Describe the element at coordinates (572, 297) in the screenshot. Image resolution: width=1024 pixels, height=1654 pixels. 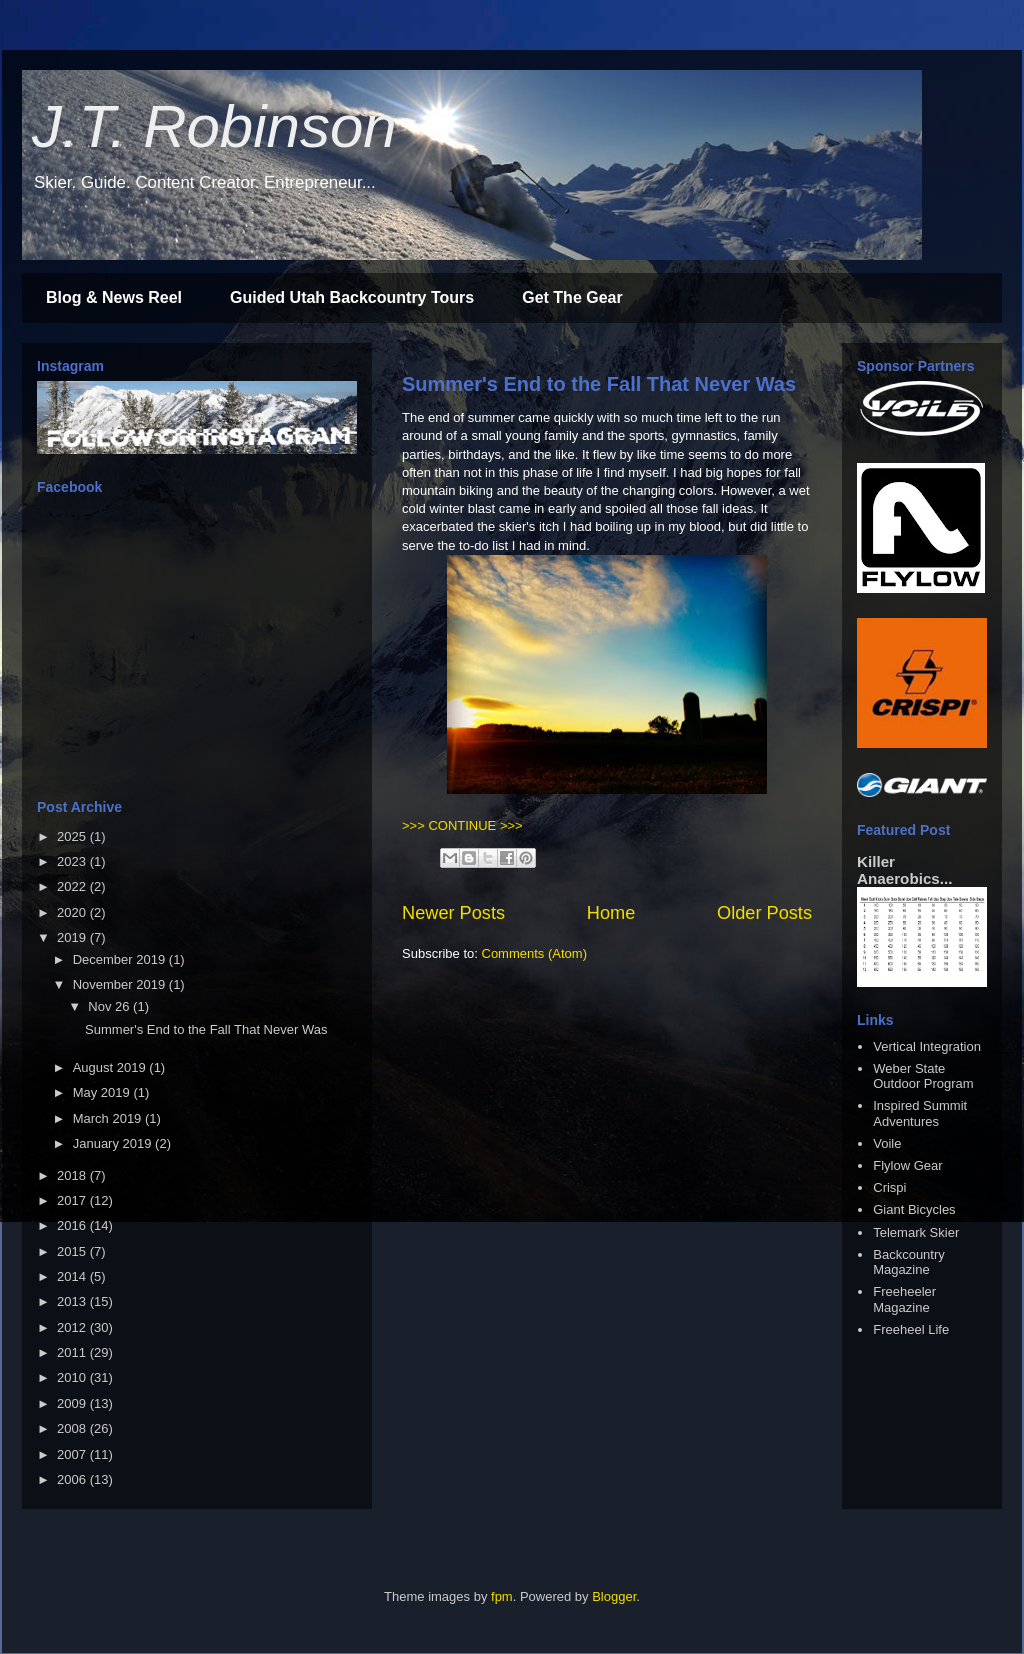
I see `Get The Gear` at that location.